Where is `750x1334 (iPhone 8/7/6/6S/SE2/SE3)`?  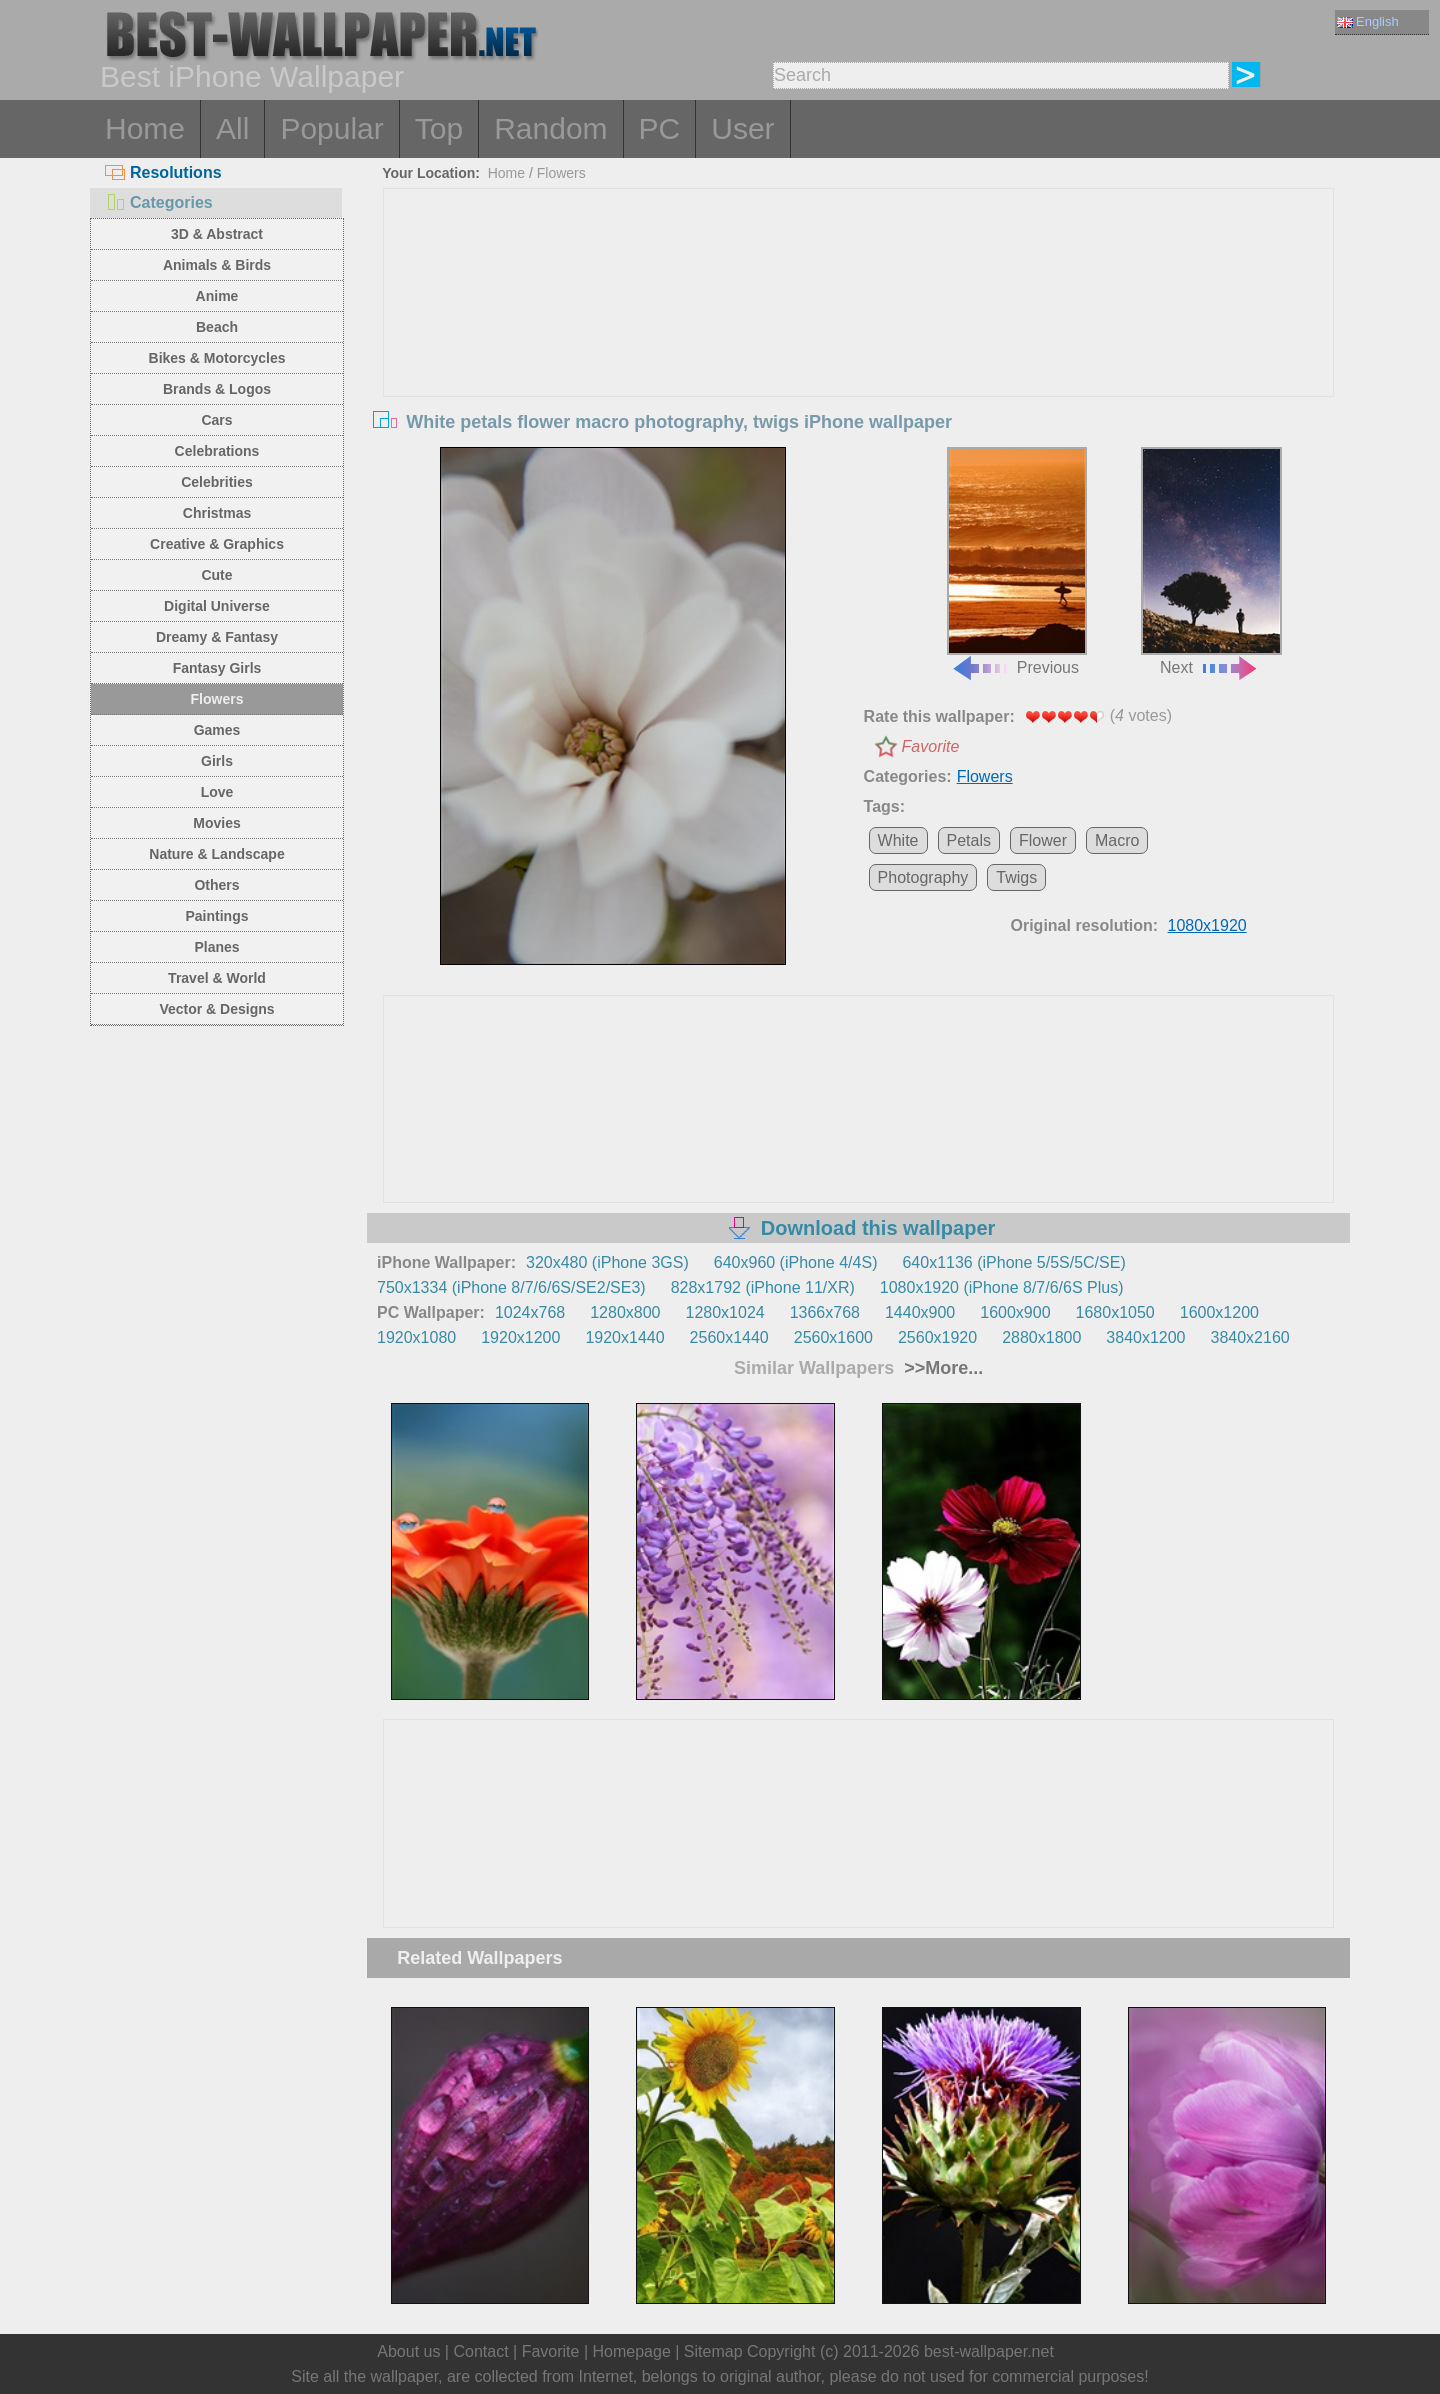
750x1334 (iPhone 8/7/6/6S/SE2/SE3) is located at coordinates (511, 1287).